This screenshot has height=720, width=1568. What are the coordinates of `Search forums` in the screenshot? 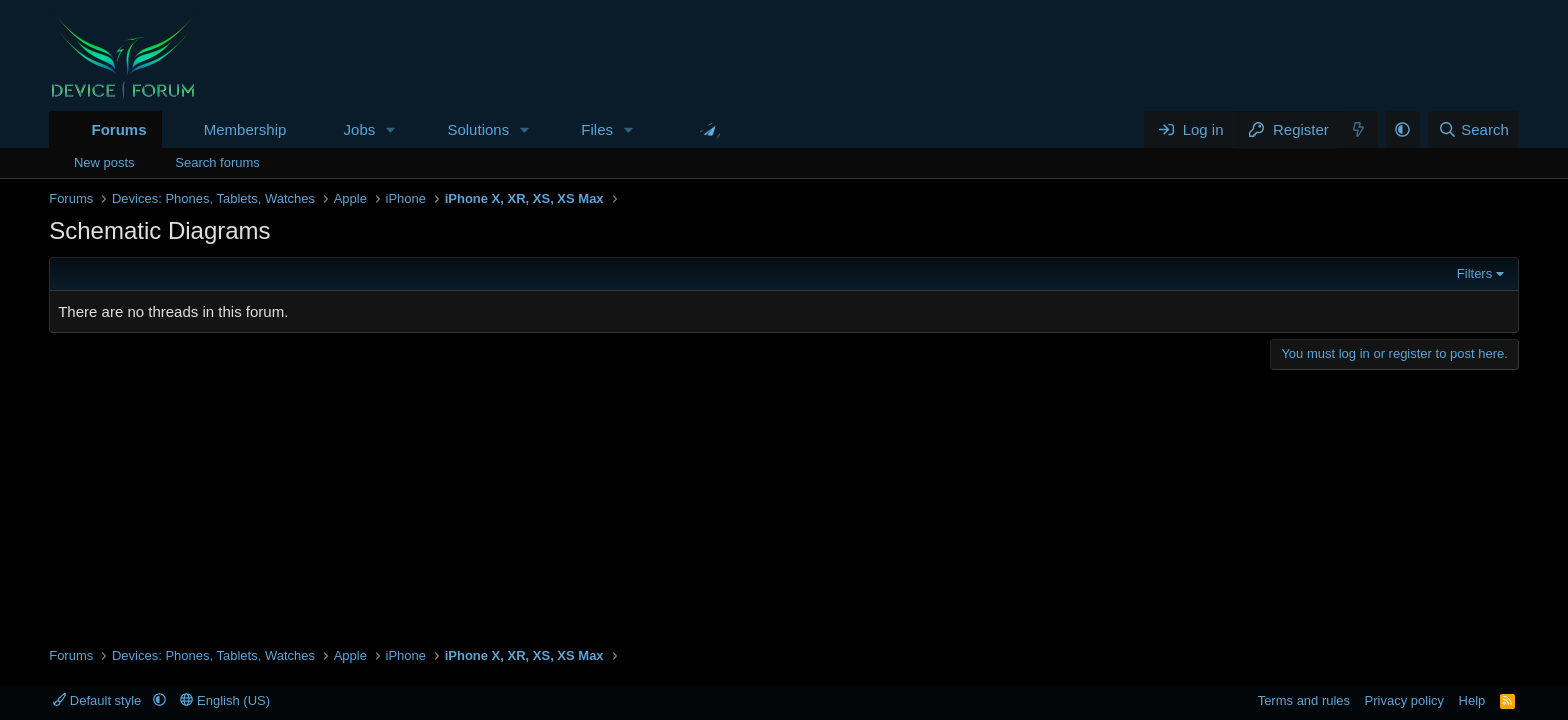 It's located at (217, 162).